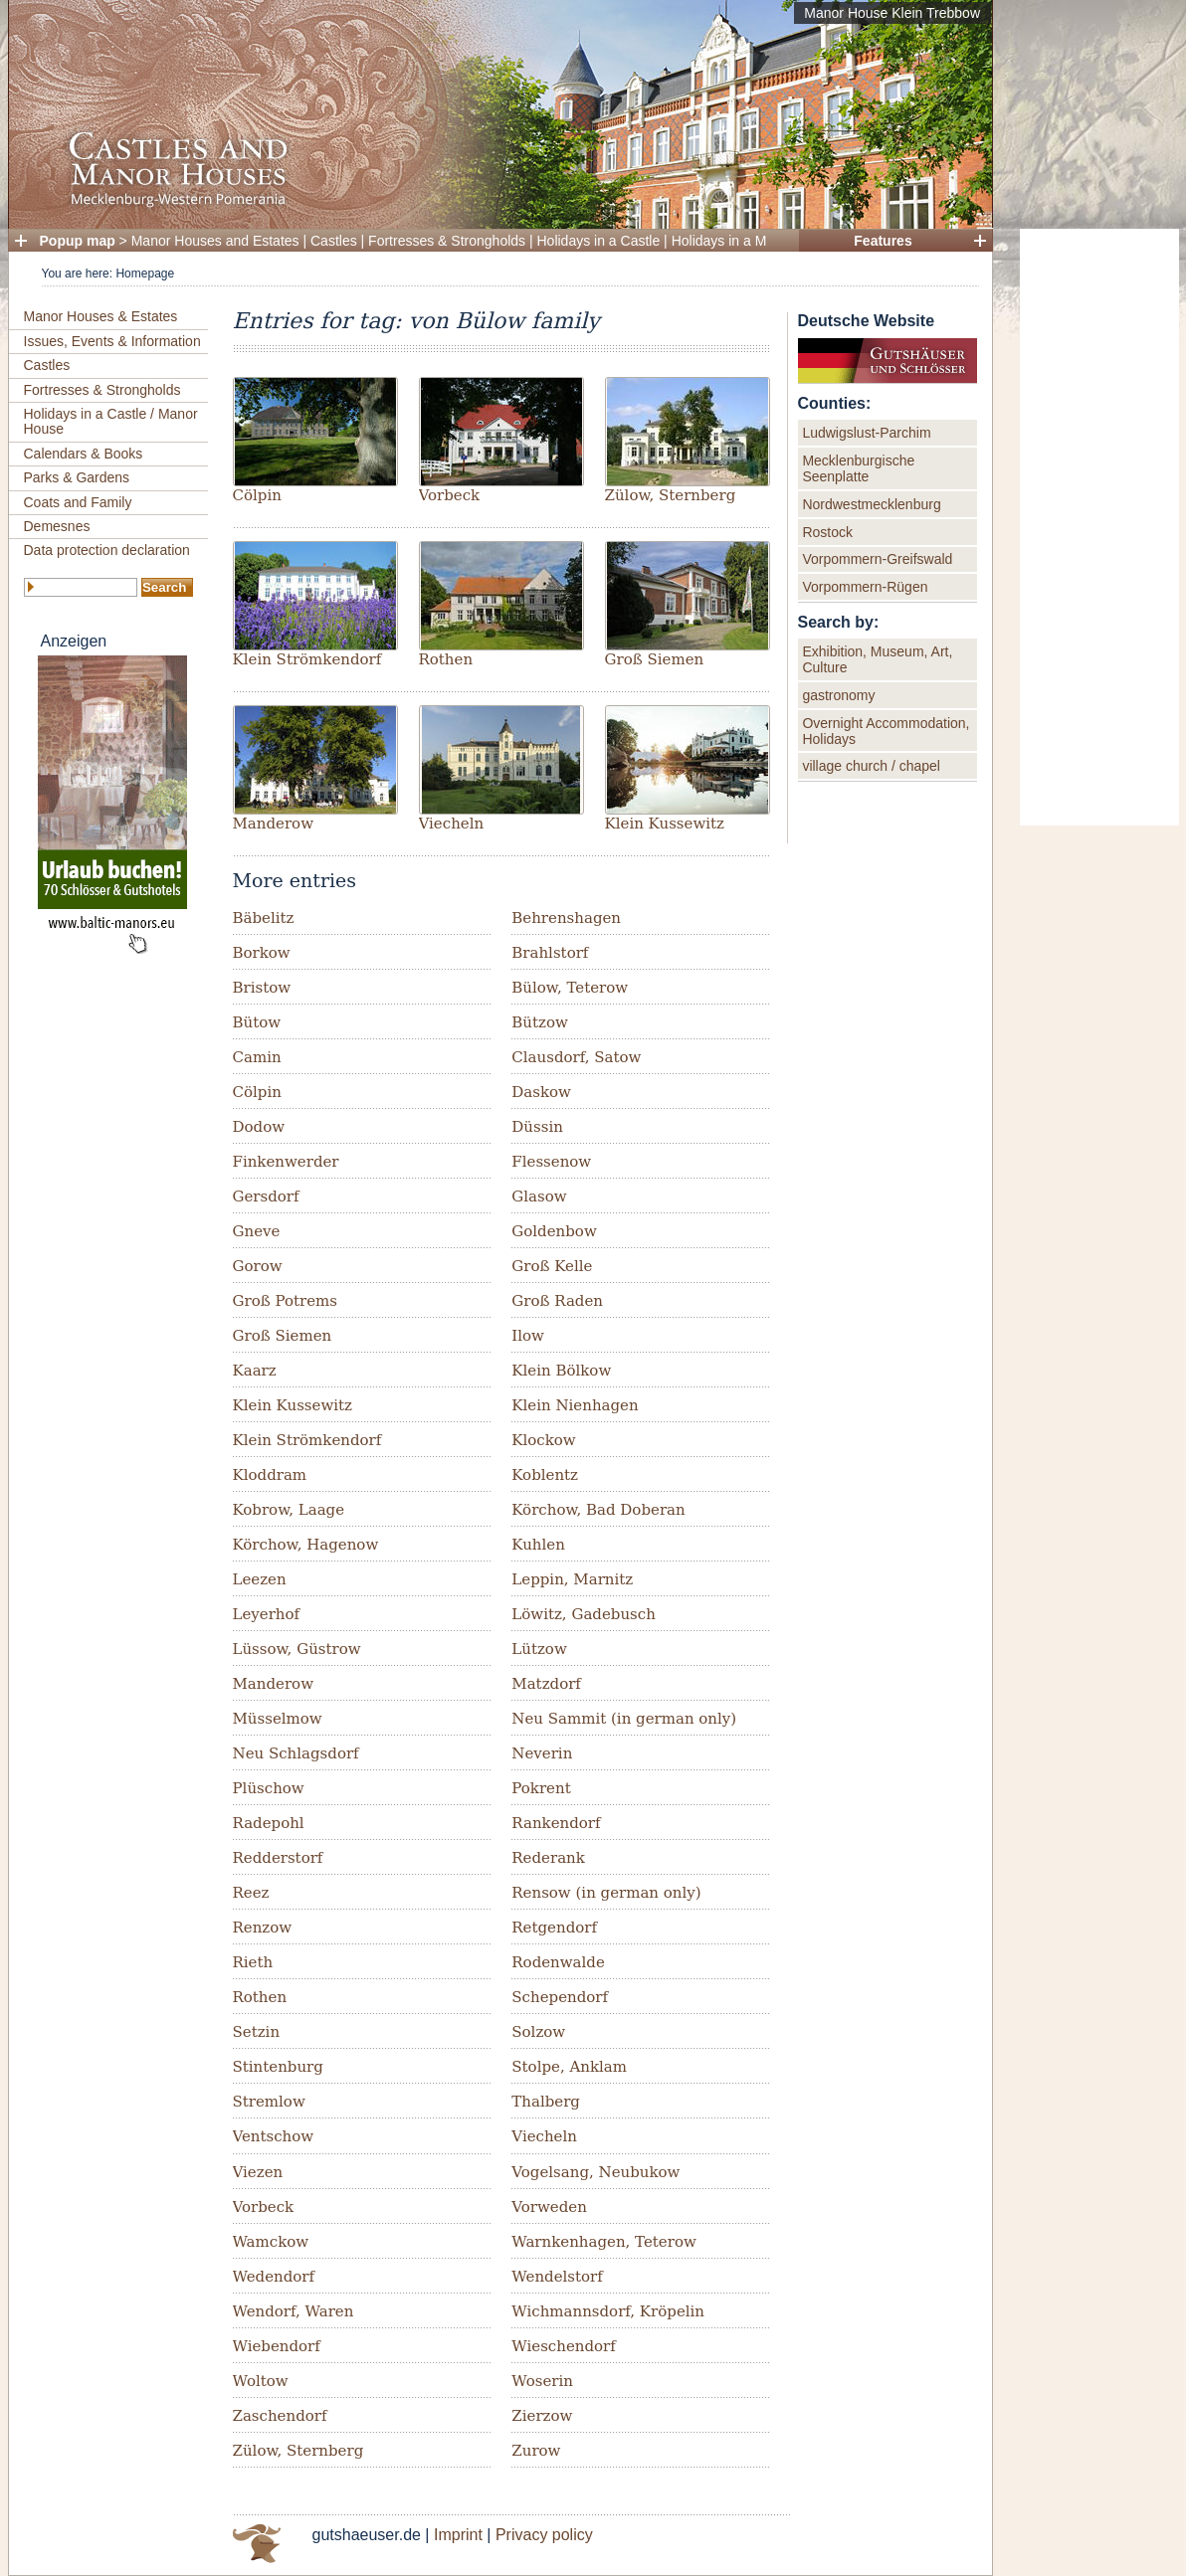 Image resolution: width=1186 pixels, height=2576 pixels. Describe the element at coordinates (268, 1823) in the screenshot. I see `Radepohl` at that location.